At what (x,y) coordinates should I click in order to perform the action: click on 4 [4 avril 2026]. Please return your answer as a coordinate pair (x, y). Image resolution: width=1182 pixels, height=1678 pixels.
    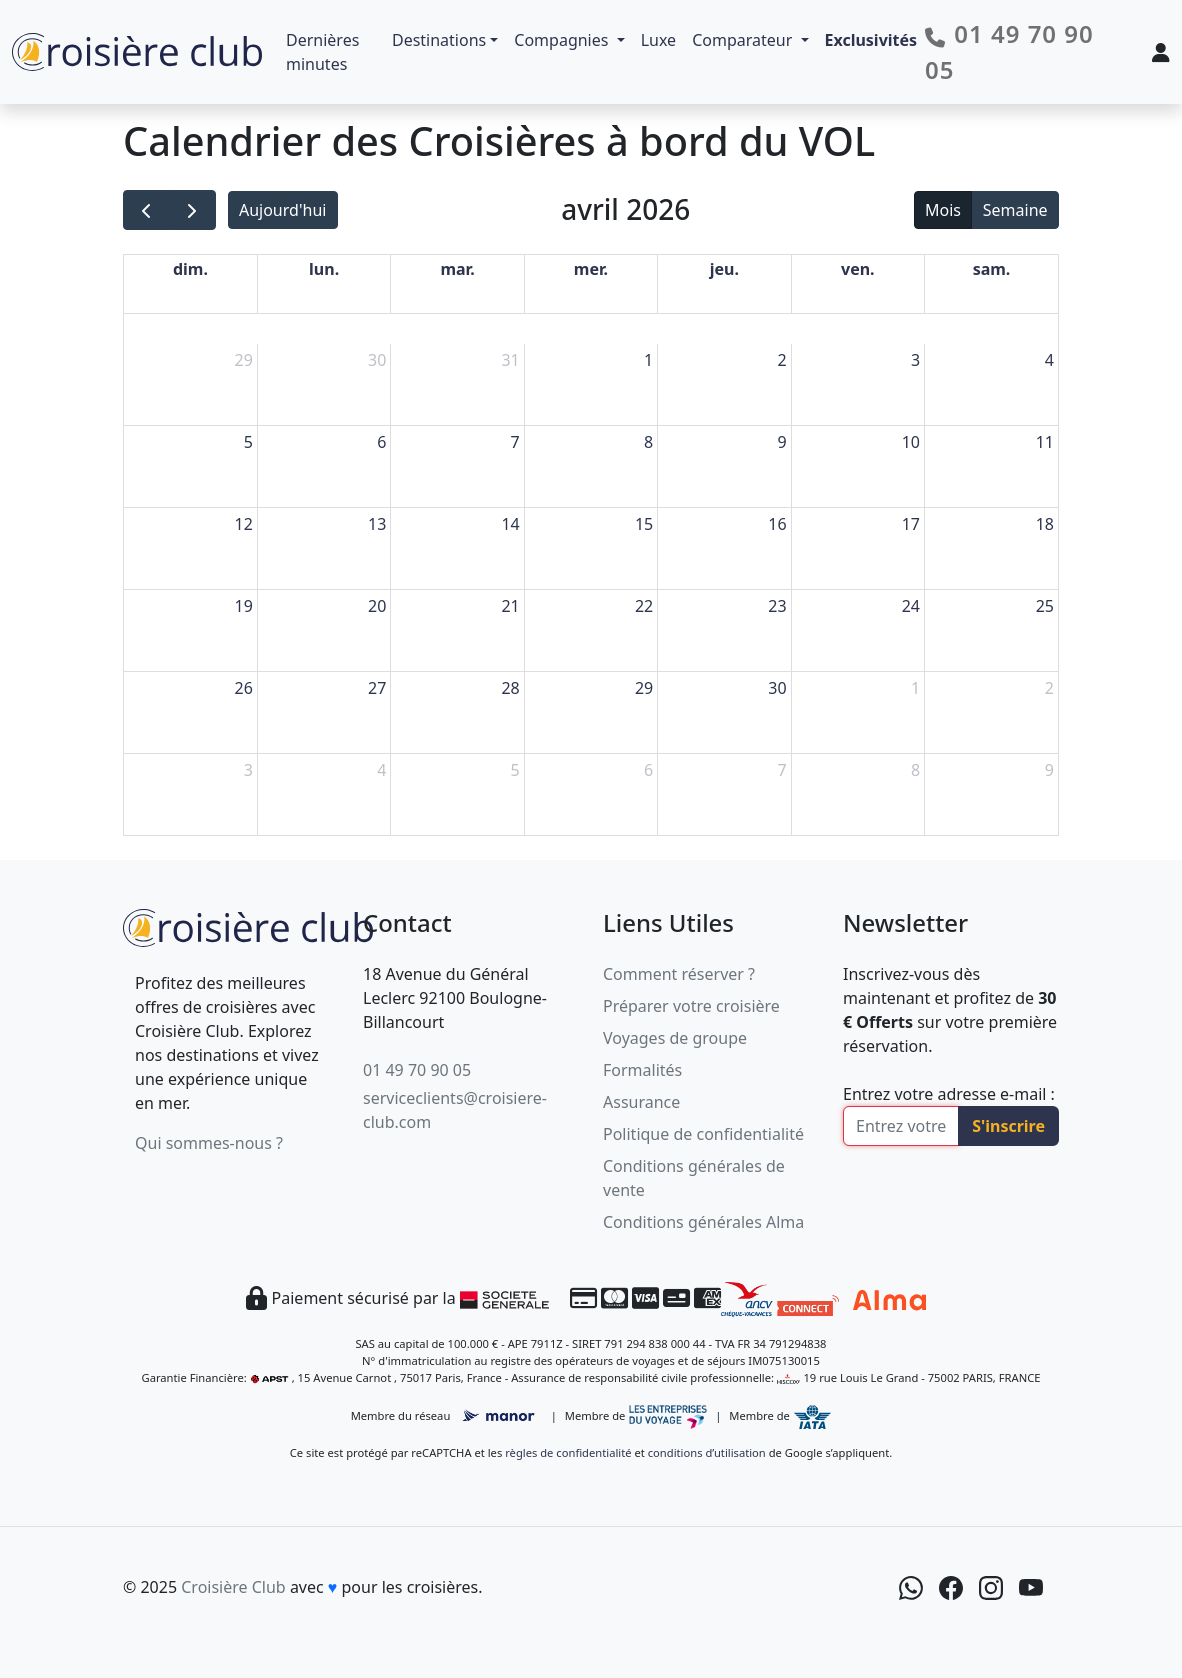
    Looking at the image, I should click on (1049, 360).